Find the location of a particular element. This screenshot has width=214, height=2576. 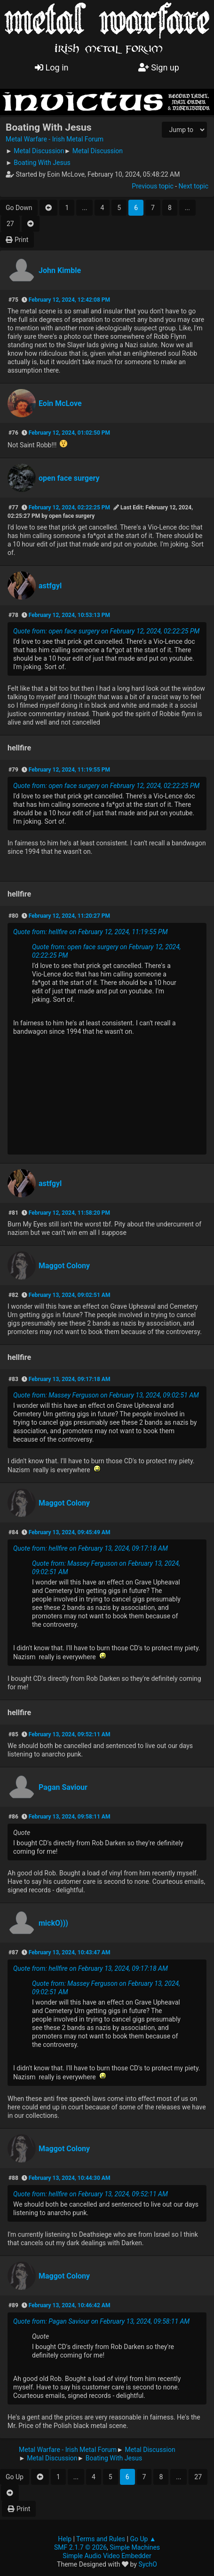

SMF 2.1.7 © 2026 is located at coordinates (80, 2547).